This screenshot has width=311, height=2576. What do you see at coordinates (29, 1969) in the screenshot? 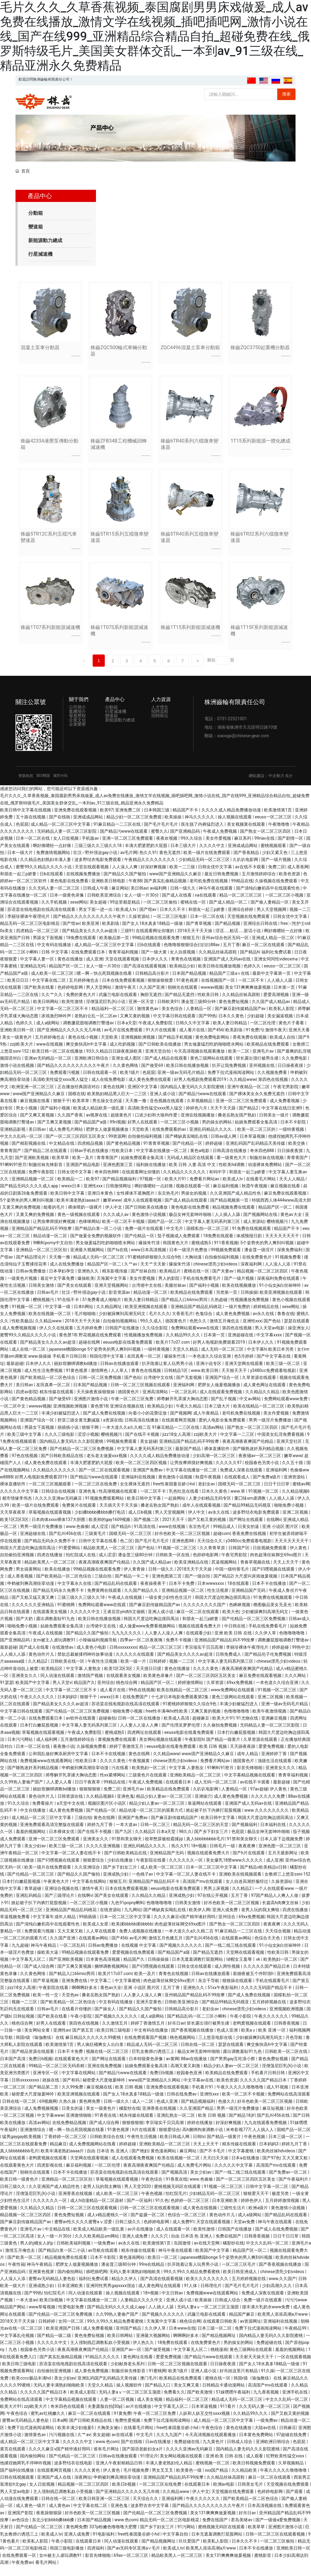
I see `中文字幕无人区二` at bounding box center [29, 1969].